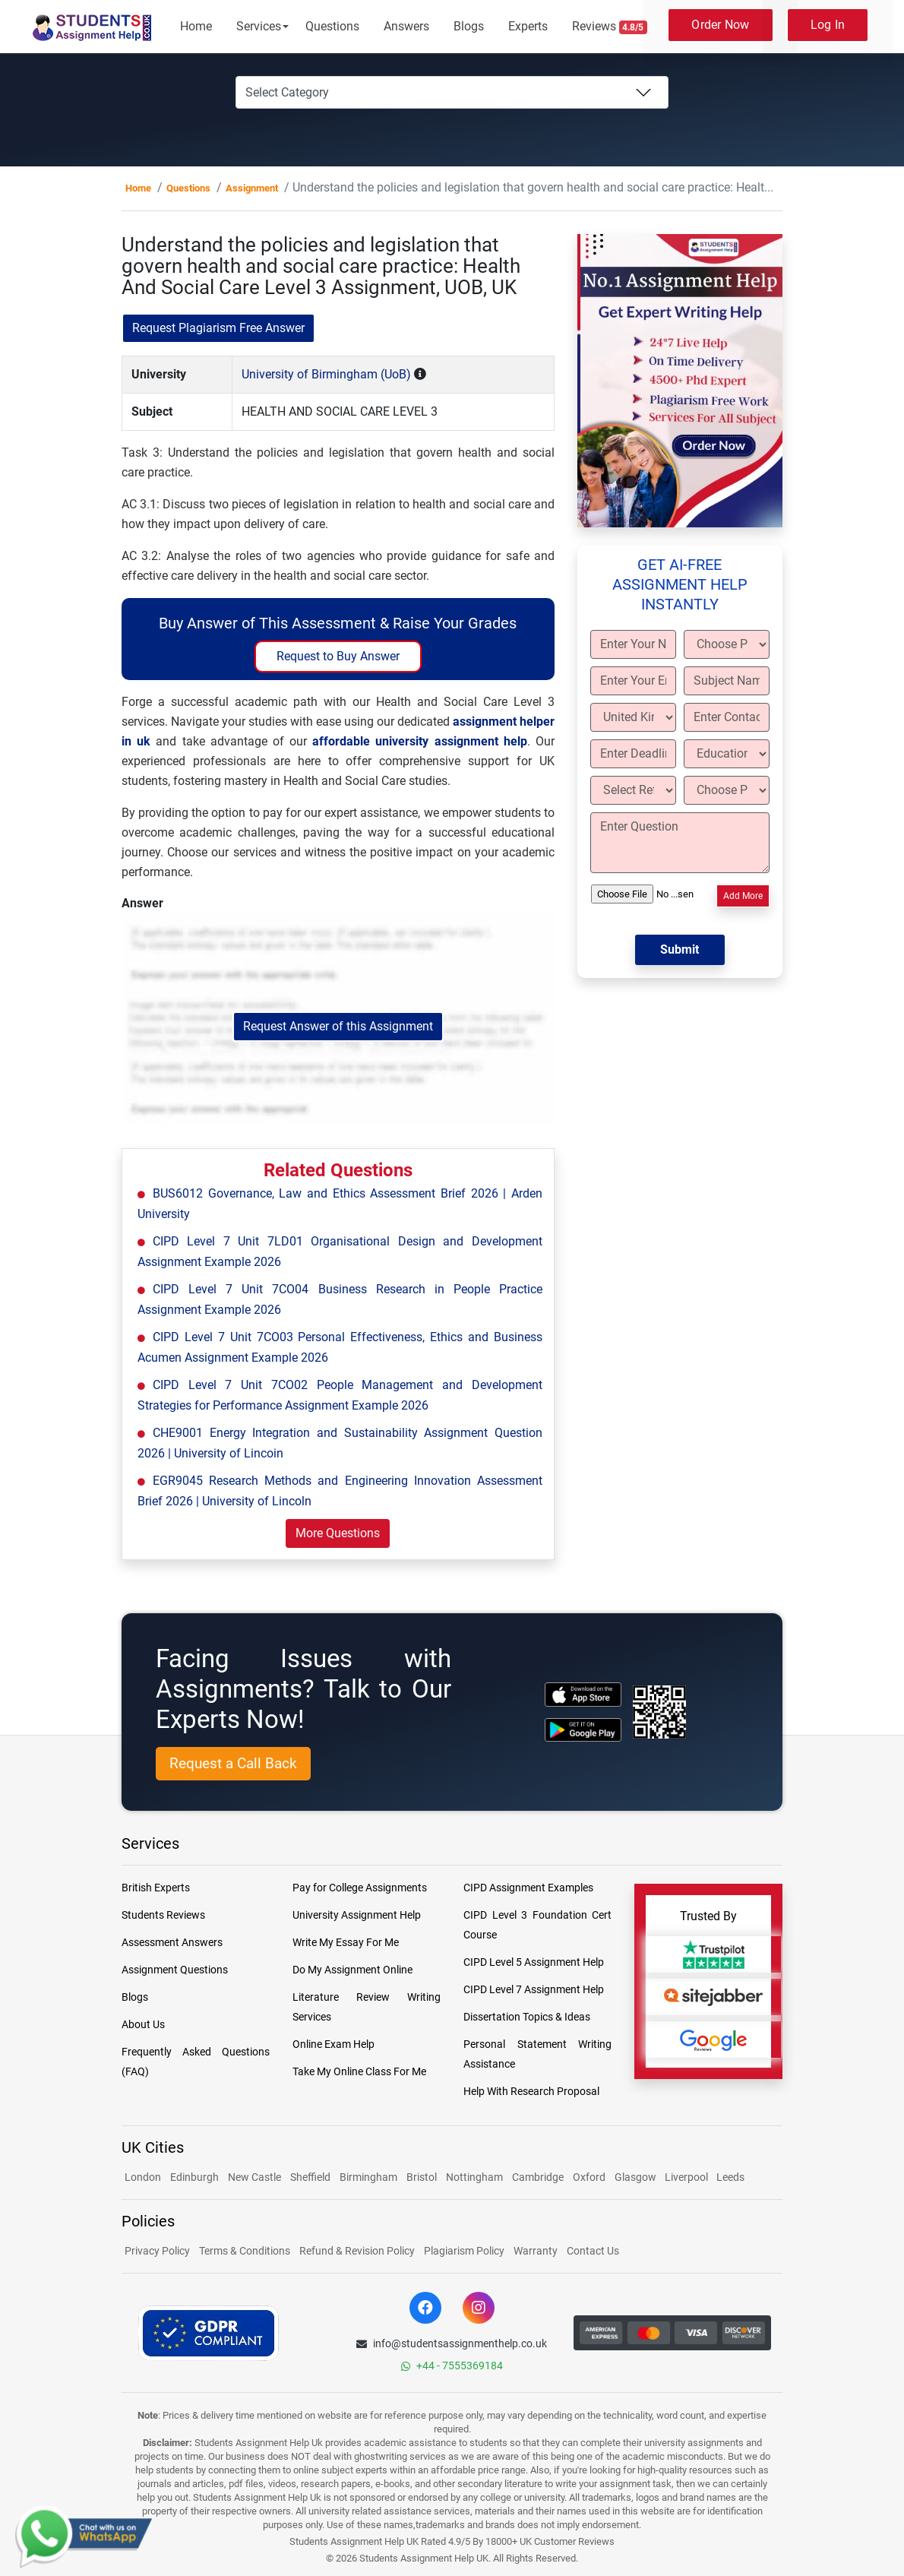 This screenshot has height=2576, width=904. What do you see at coordinates (533, 1989) in the screenshot?
I see `CIPD Level 7 Assignment Help` at bounding box center [533, 1989].